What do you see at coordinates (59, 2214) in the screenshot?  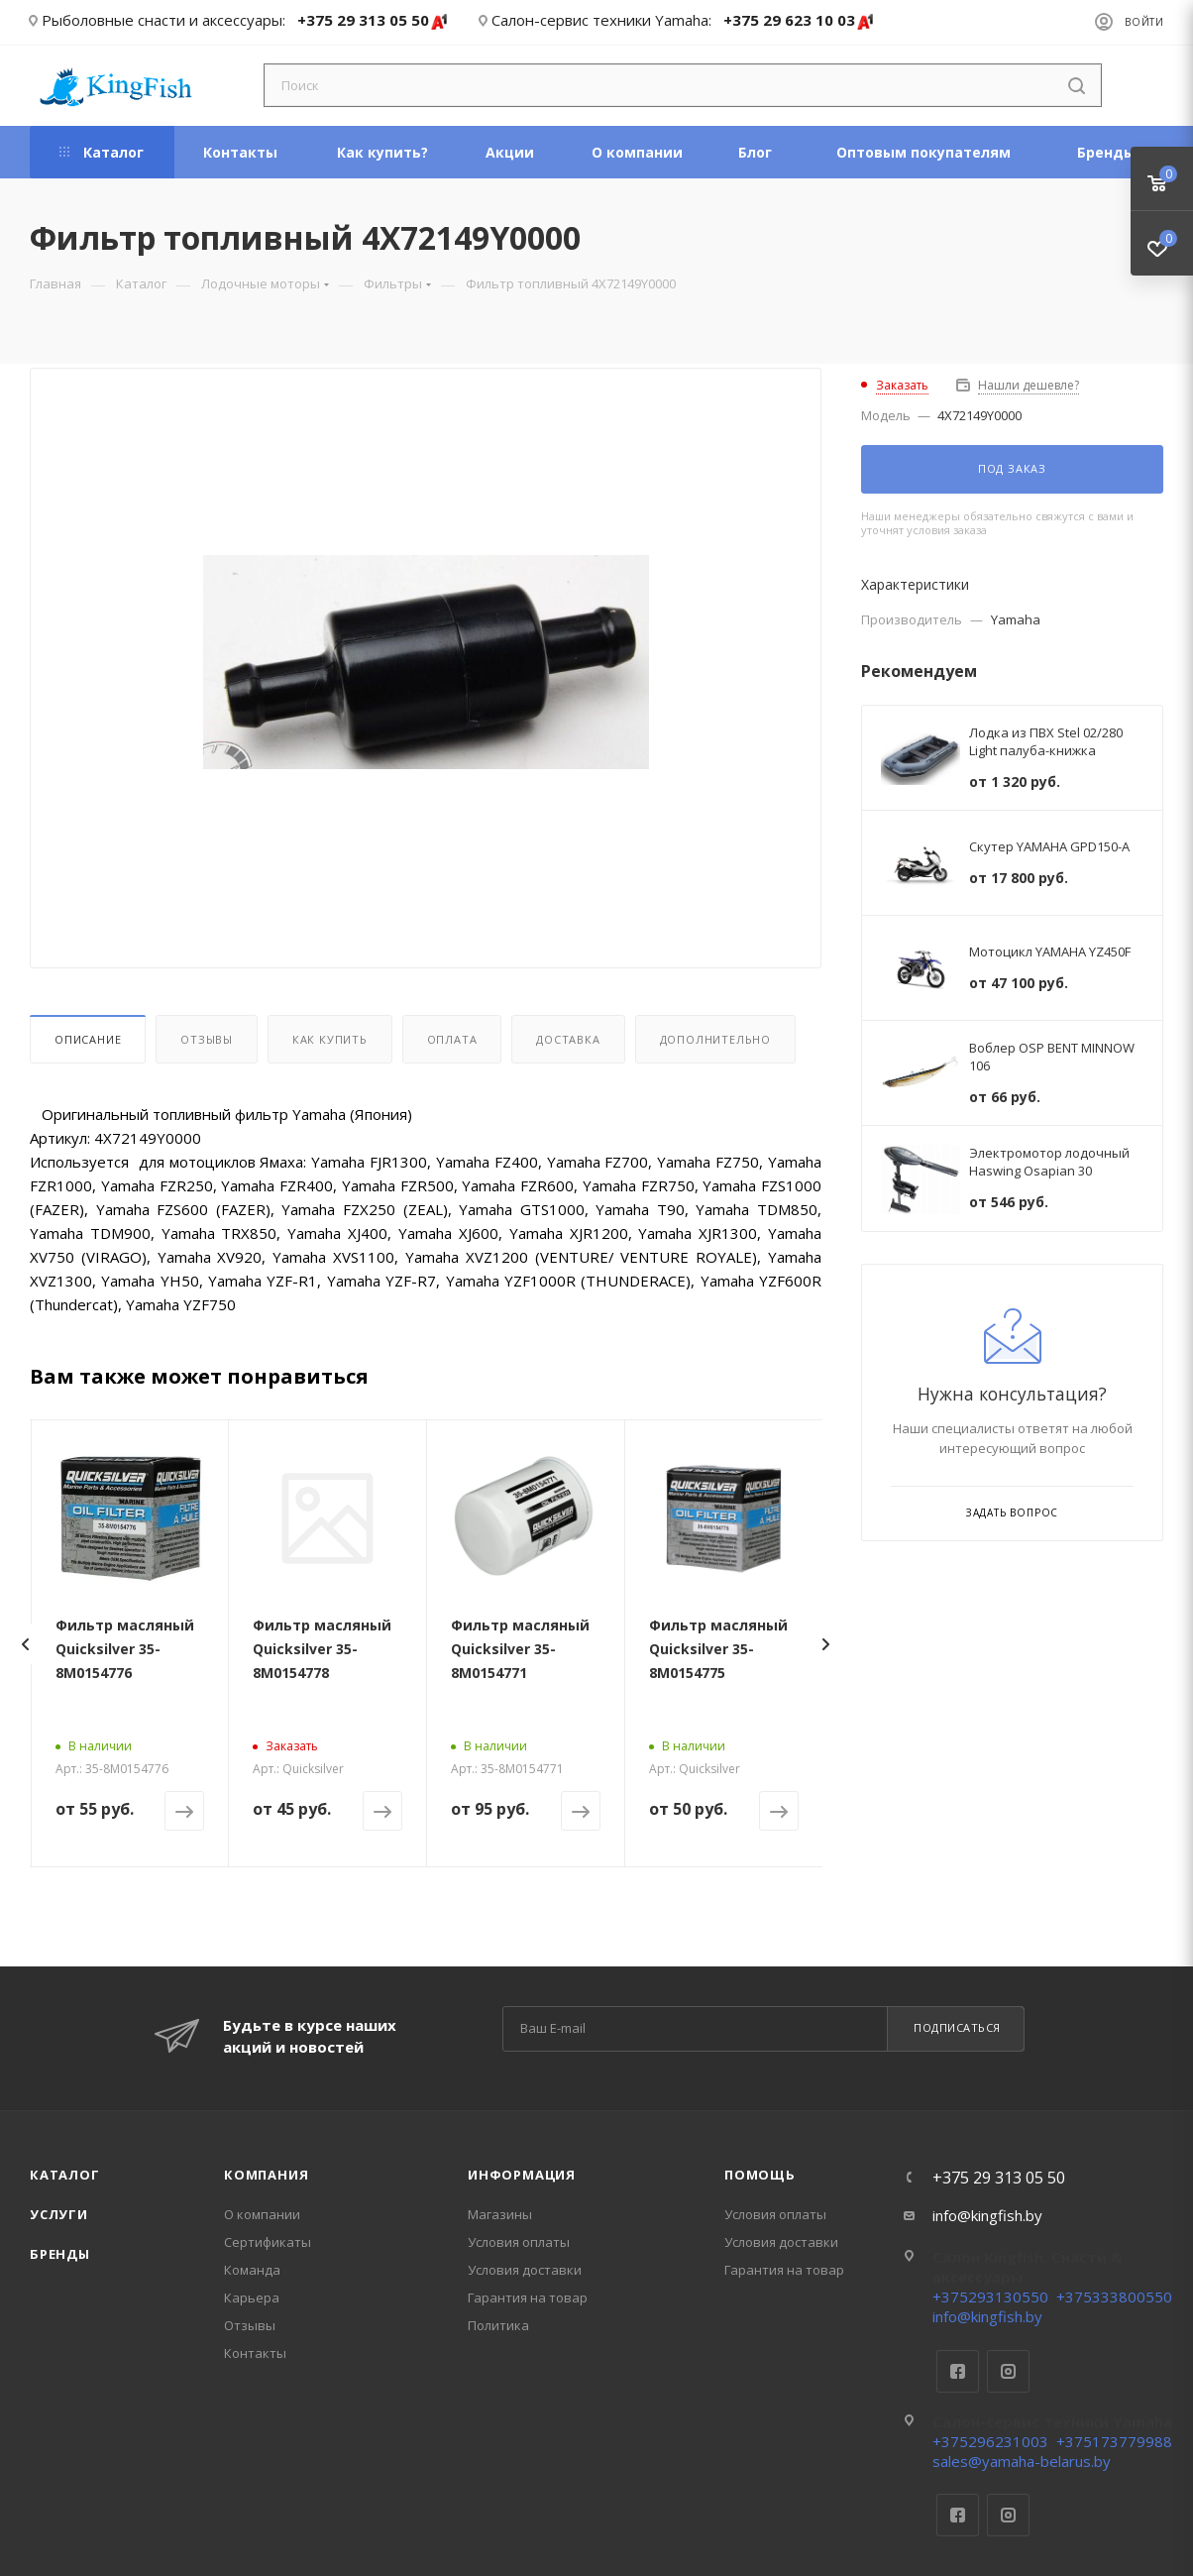 I see `Услуги` at bounding box center [59, 2214].